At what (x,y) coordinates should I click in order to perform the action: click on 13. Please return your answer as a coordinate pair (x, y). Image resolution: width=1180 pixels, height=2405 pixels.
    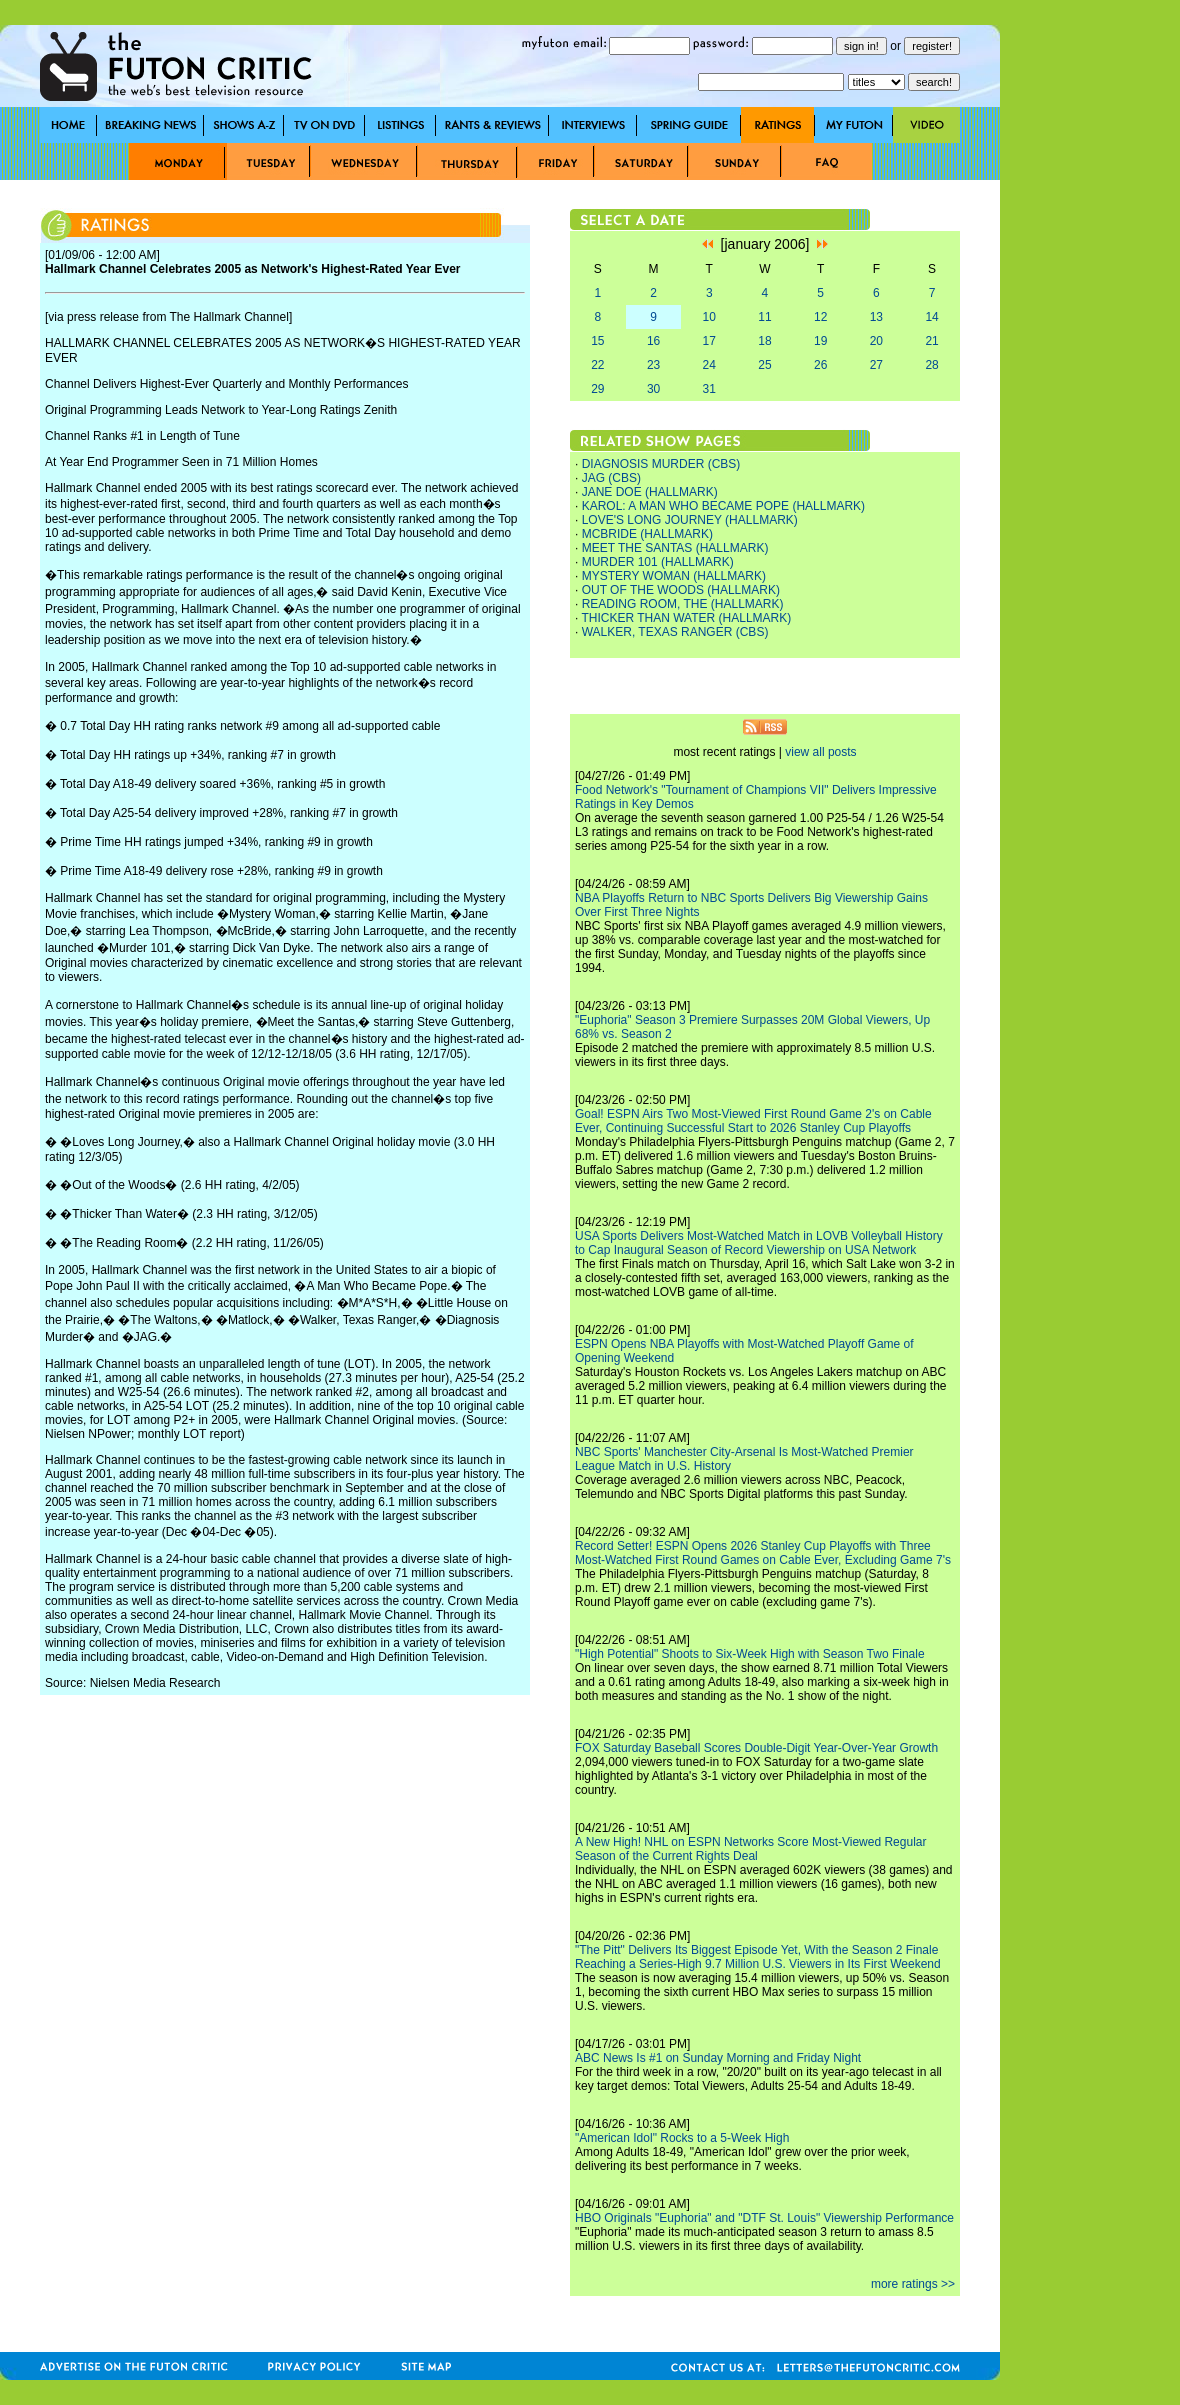
    Looking at the image, I should click on (876, 317).